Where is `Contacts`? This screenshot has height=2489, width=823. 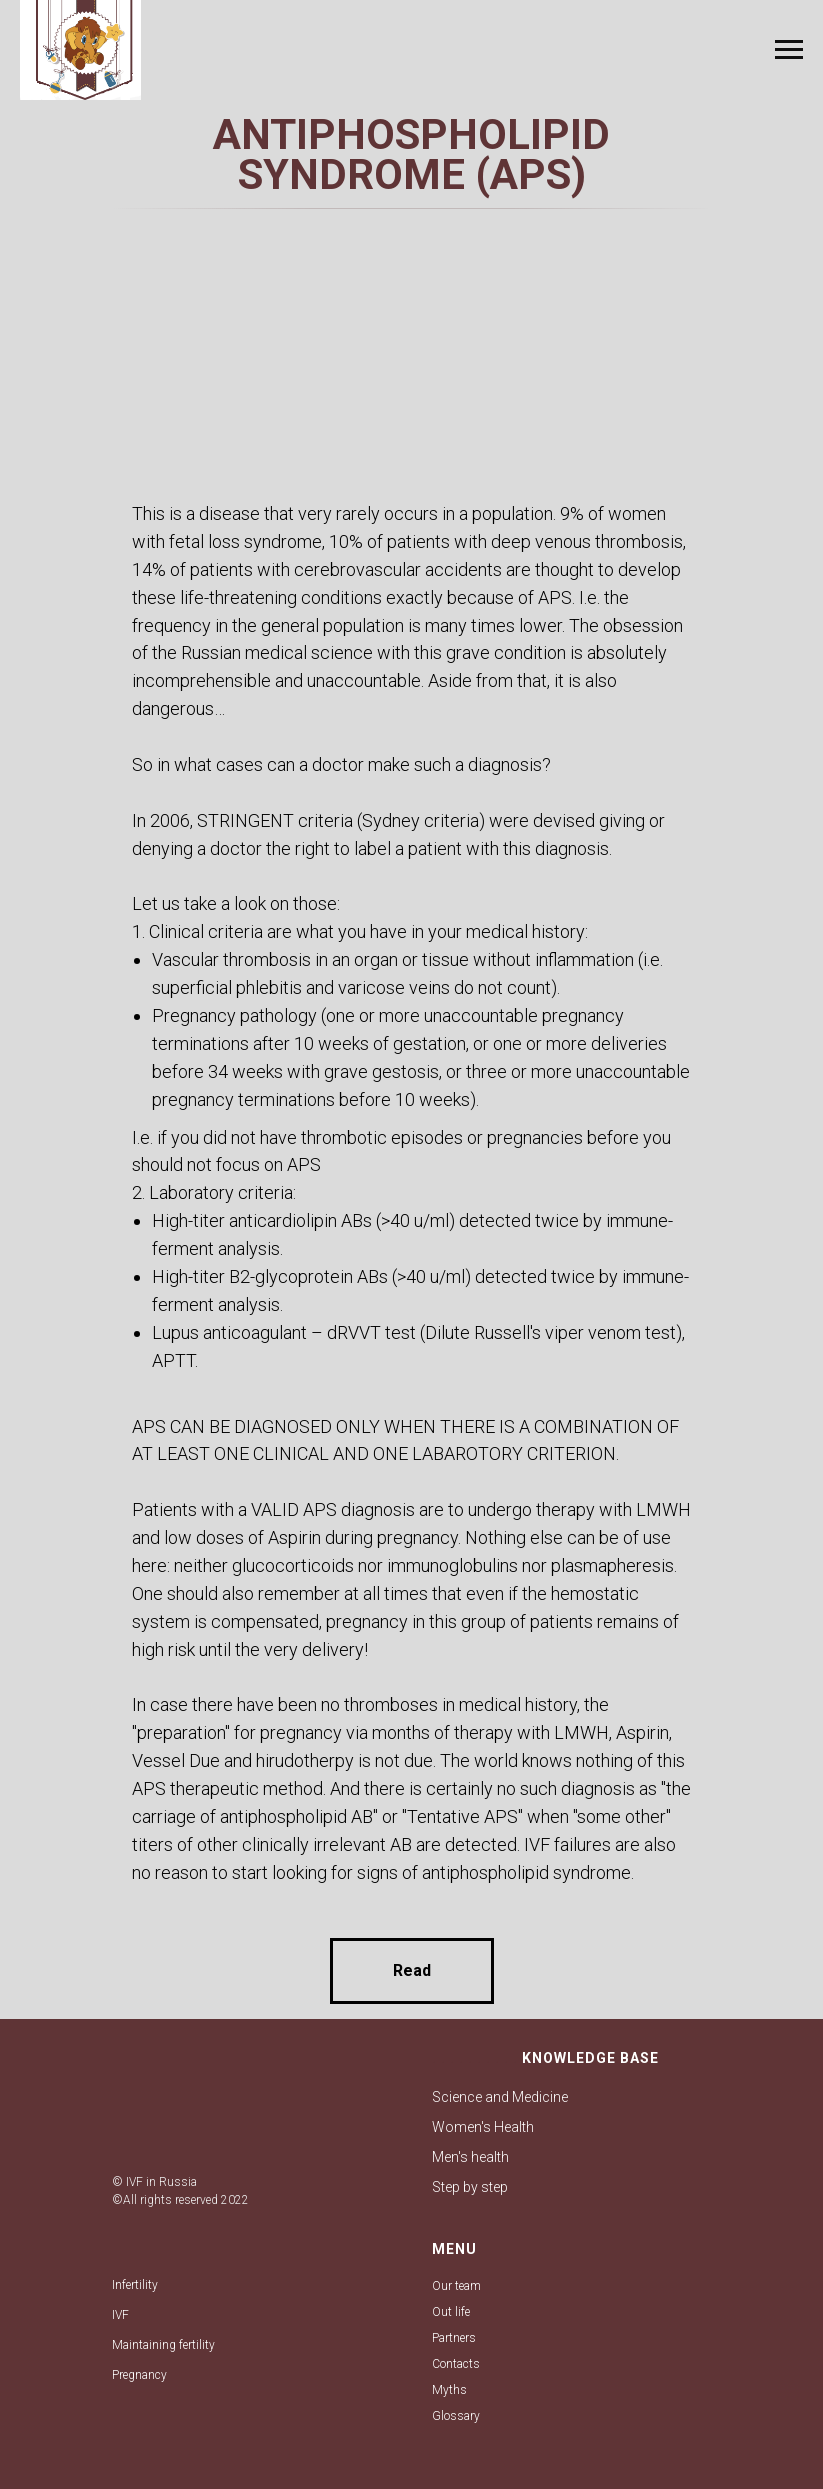
Contacts is located at coordinates (456, 2364).